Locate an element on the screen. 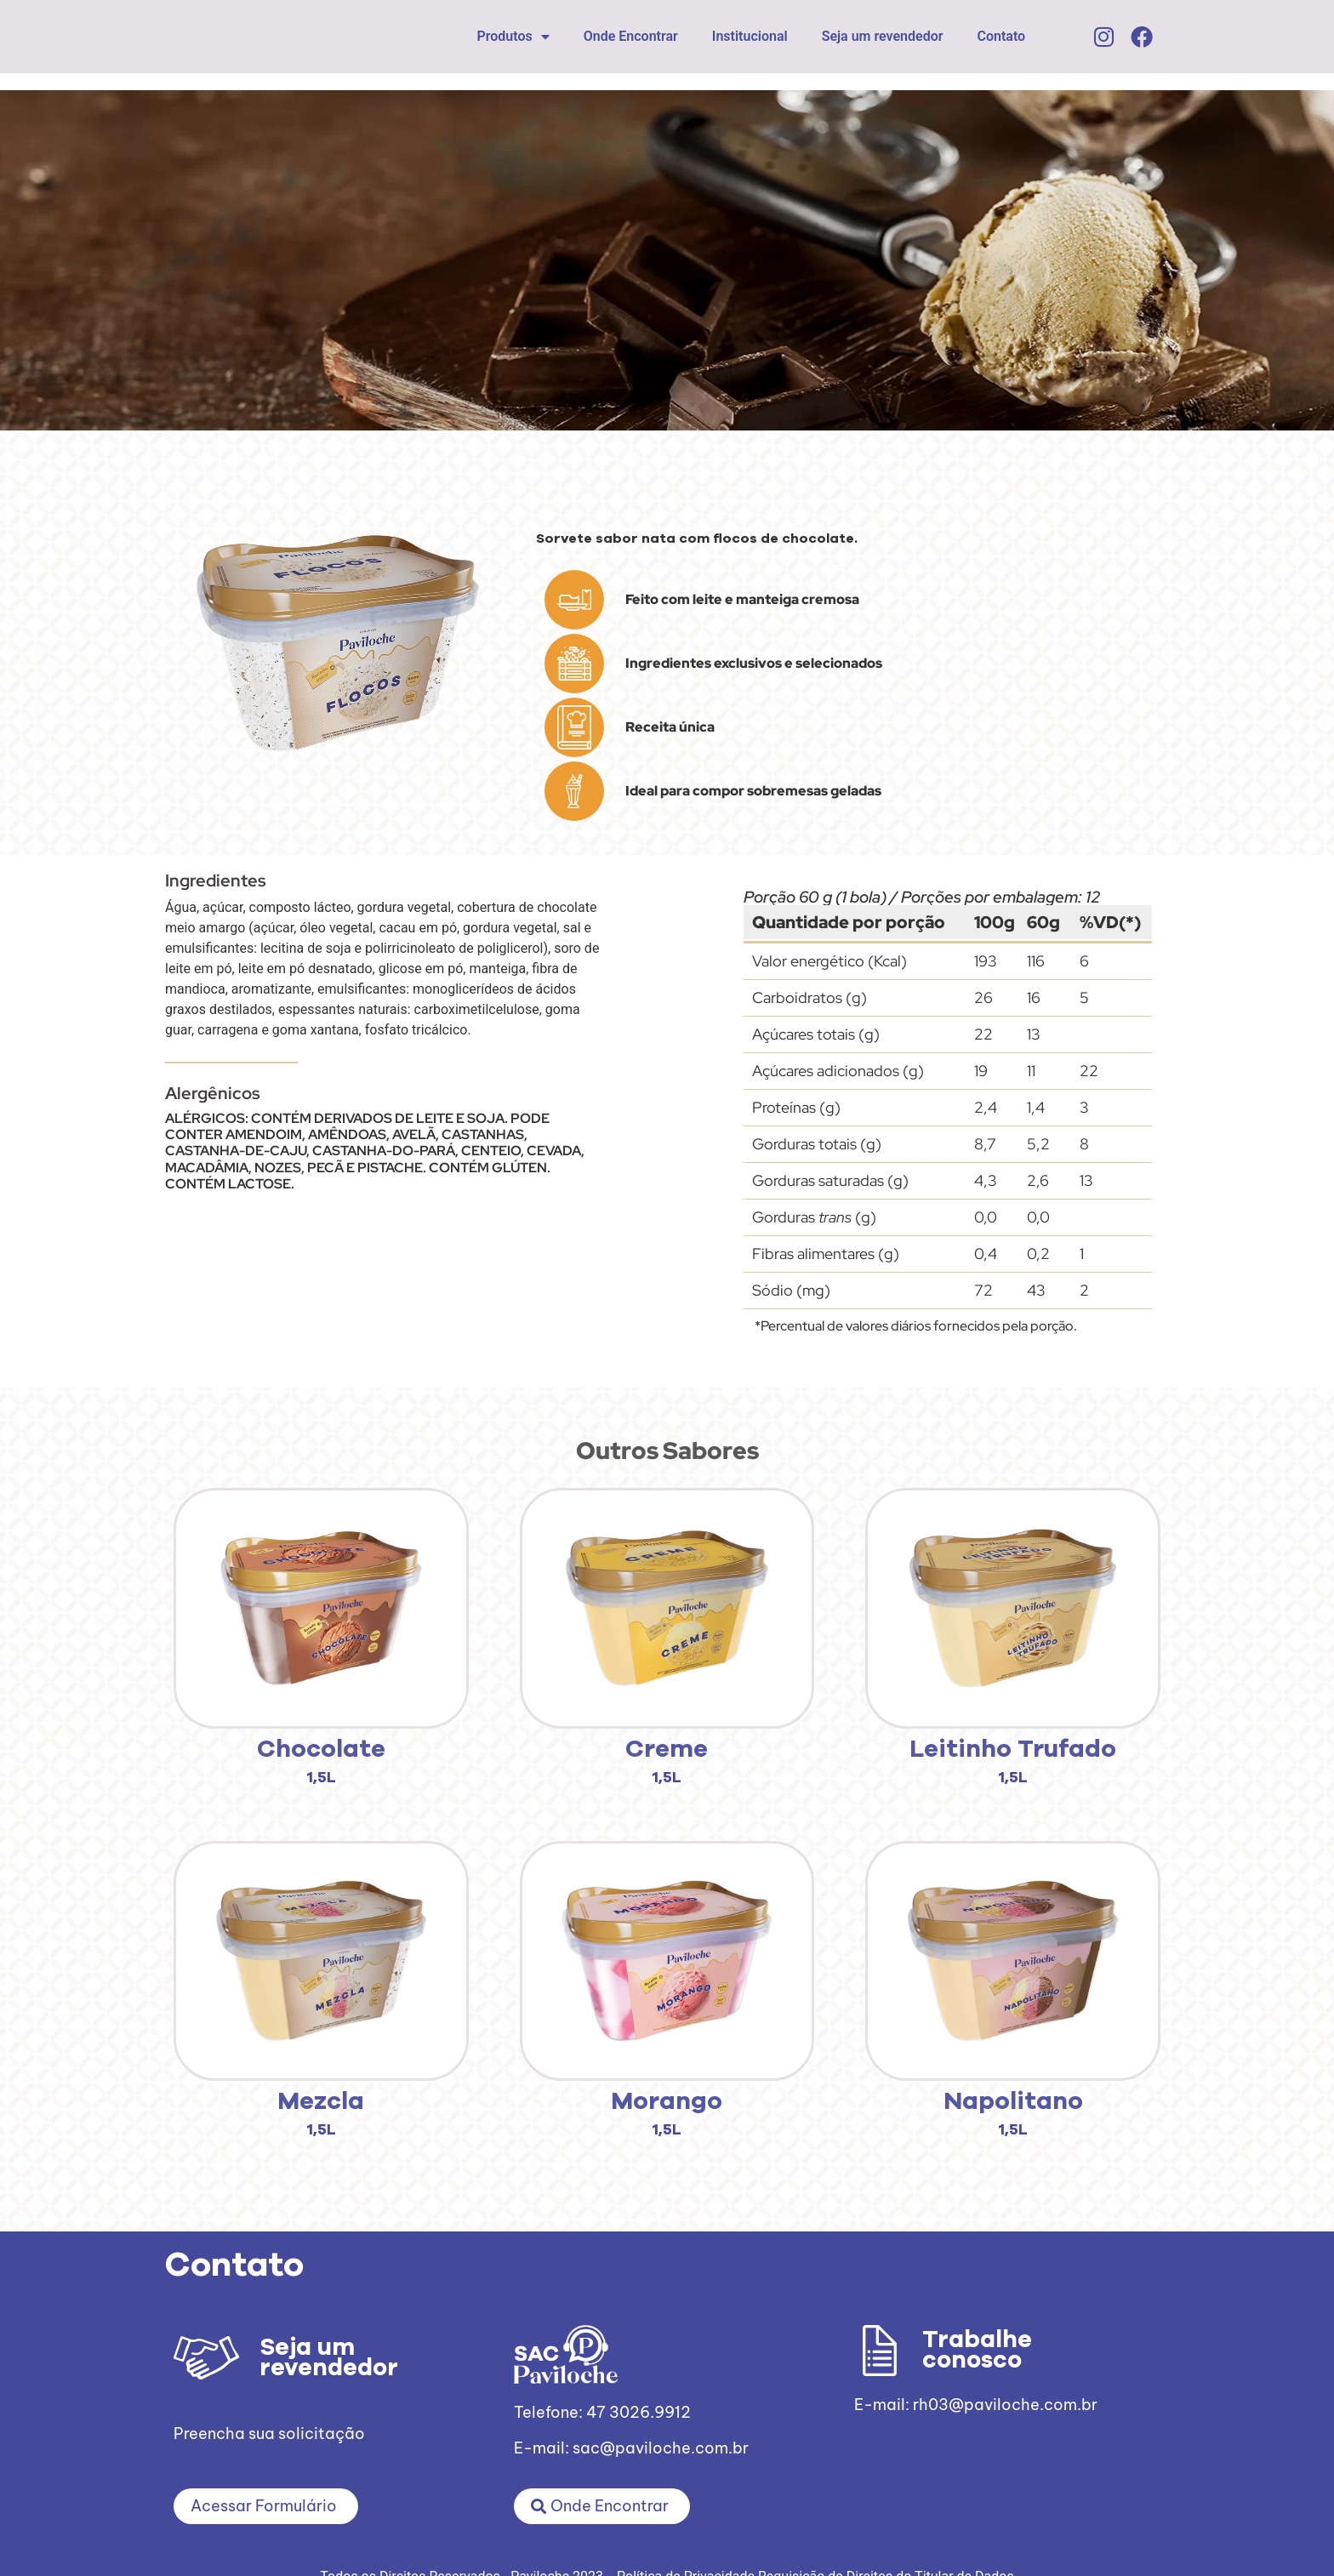 The image size is (1334, 2576). Seja um revendedor is located at coordinates (882, 36).